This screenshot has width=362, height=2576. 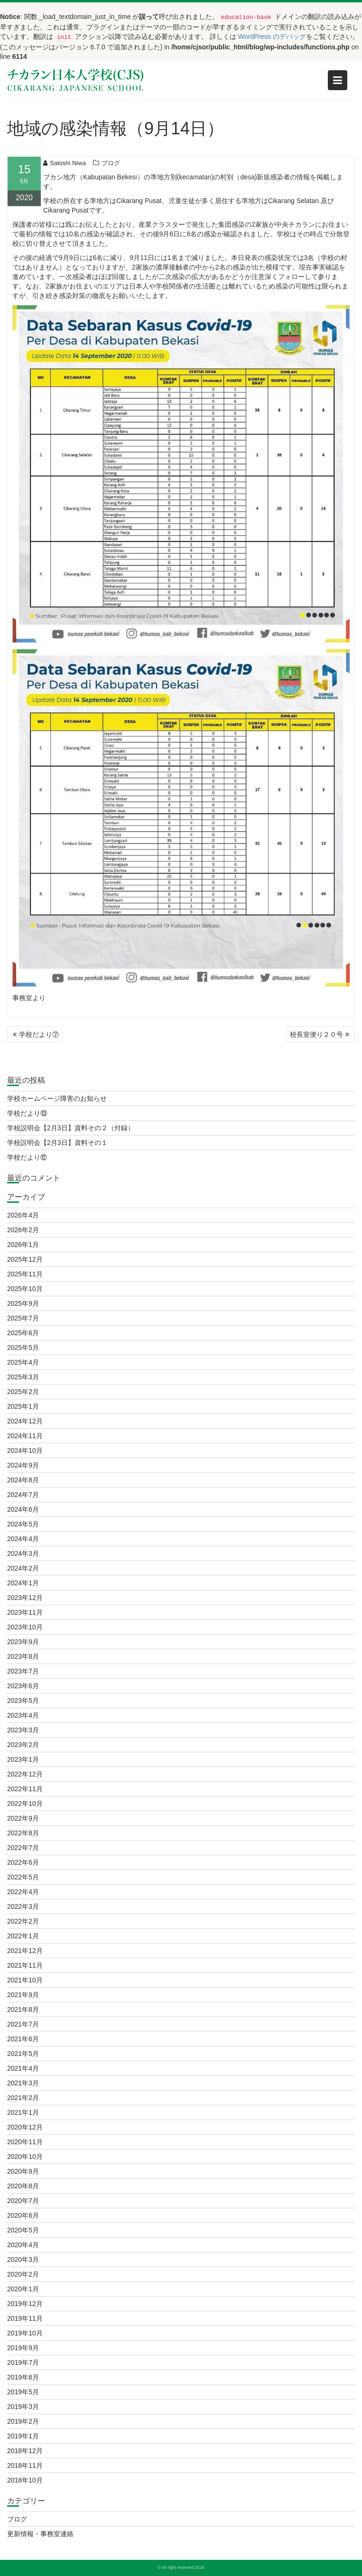 What do you see at coordinates (23, 2421) in the screenshot?
I see `2019年2月` at bounding box center [23, 2421].